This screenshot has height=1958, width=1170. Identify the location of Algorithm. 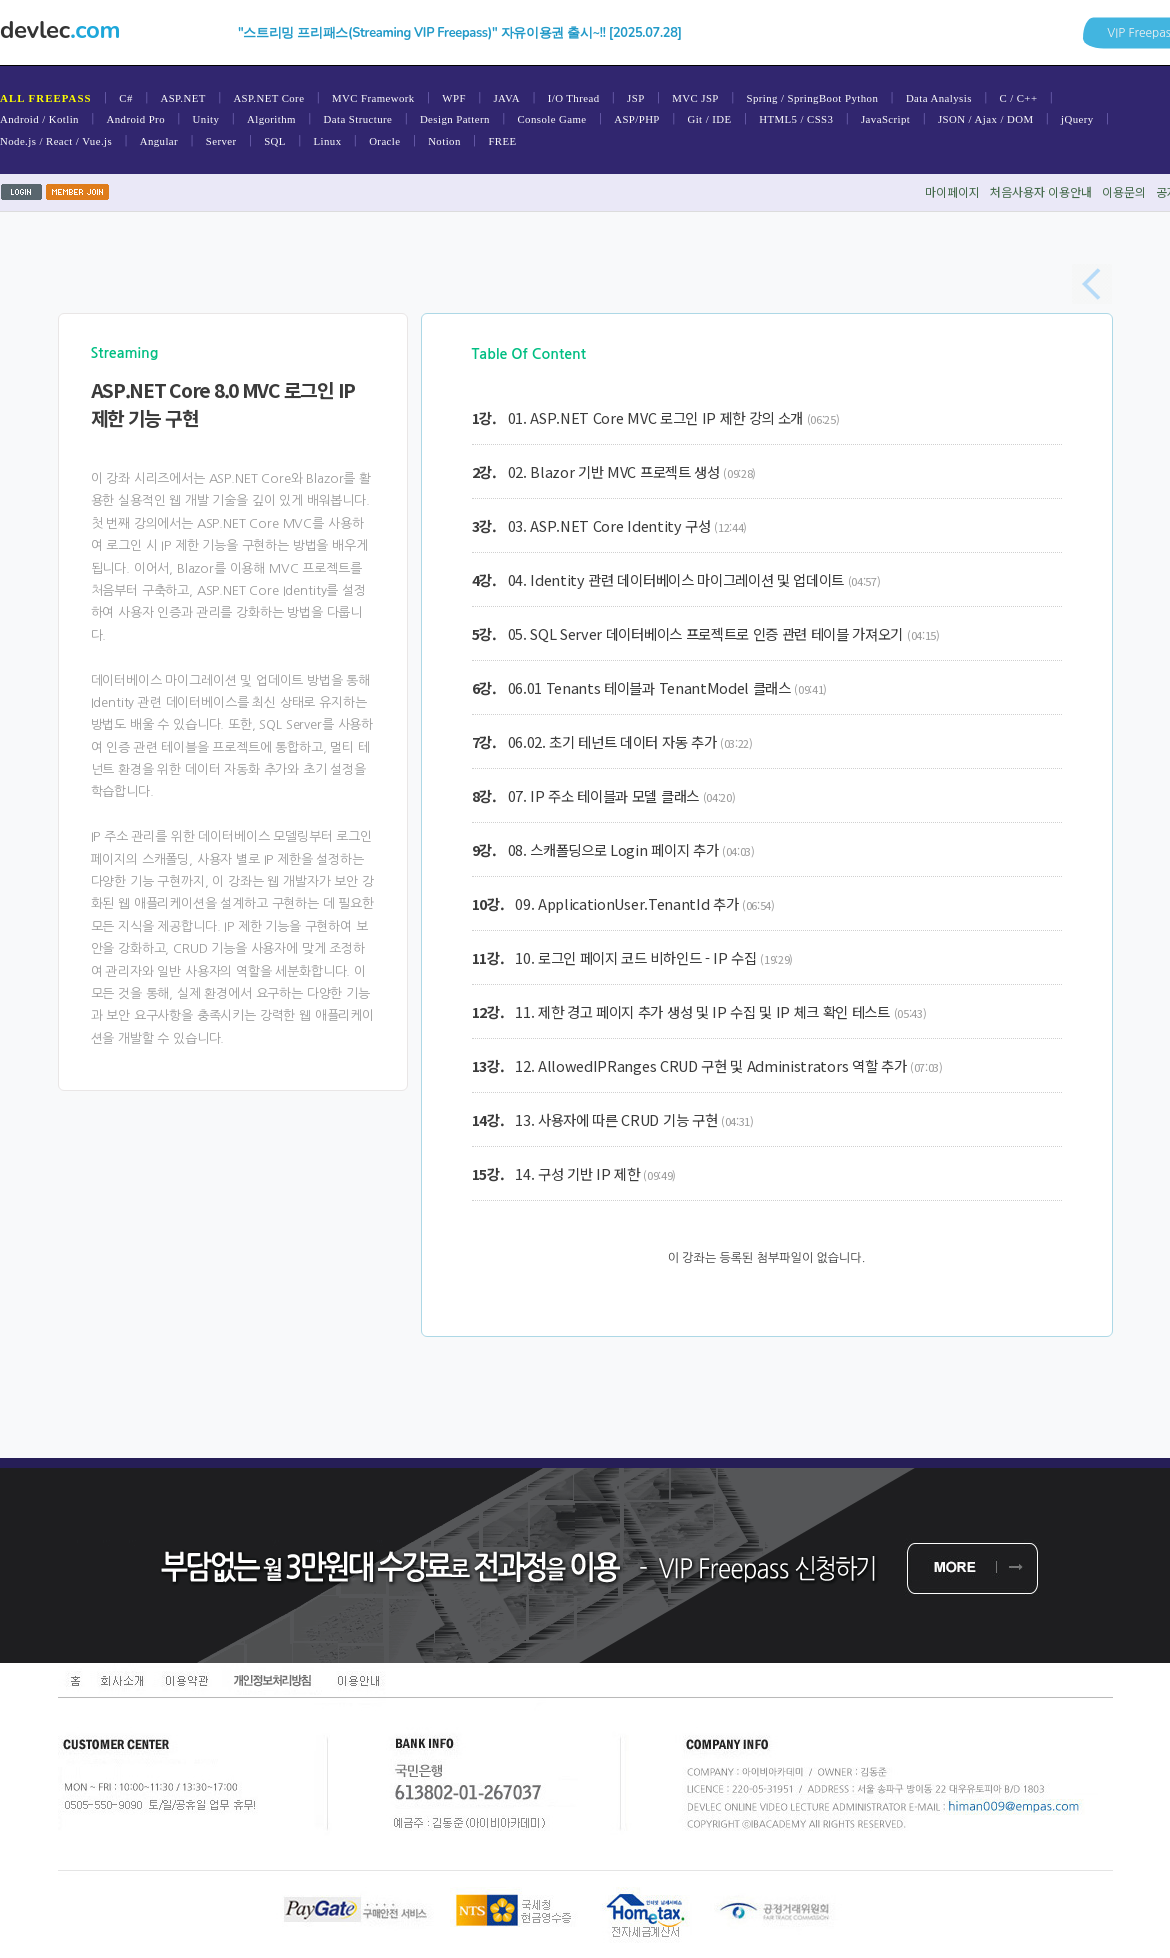
(271, 119).